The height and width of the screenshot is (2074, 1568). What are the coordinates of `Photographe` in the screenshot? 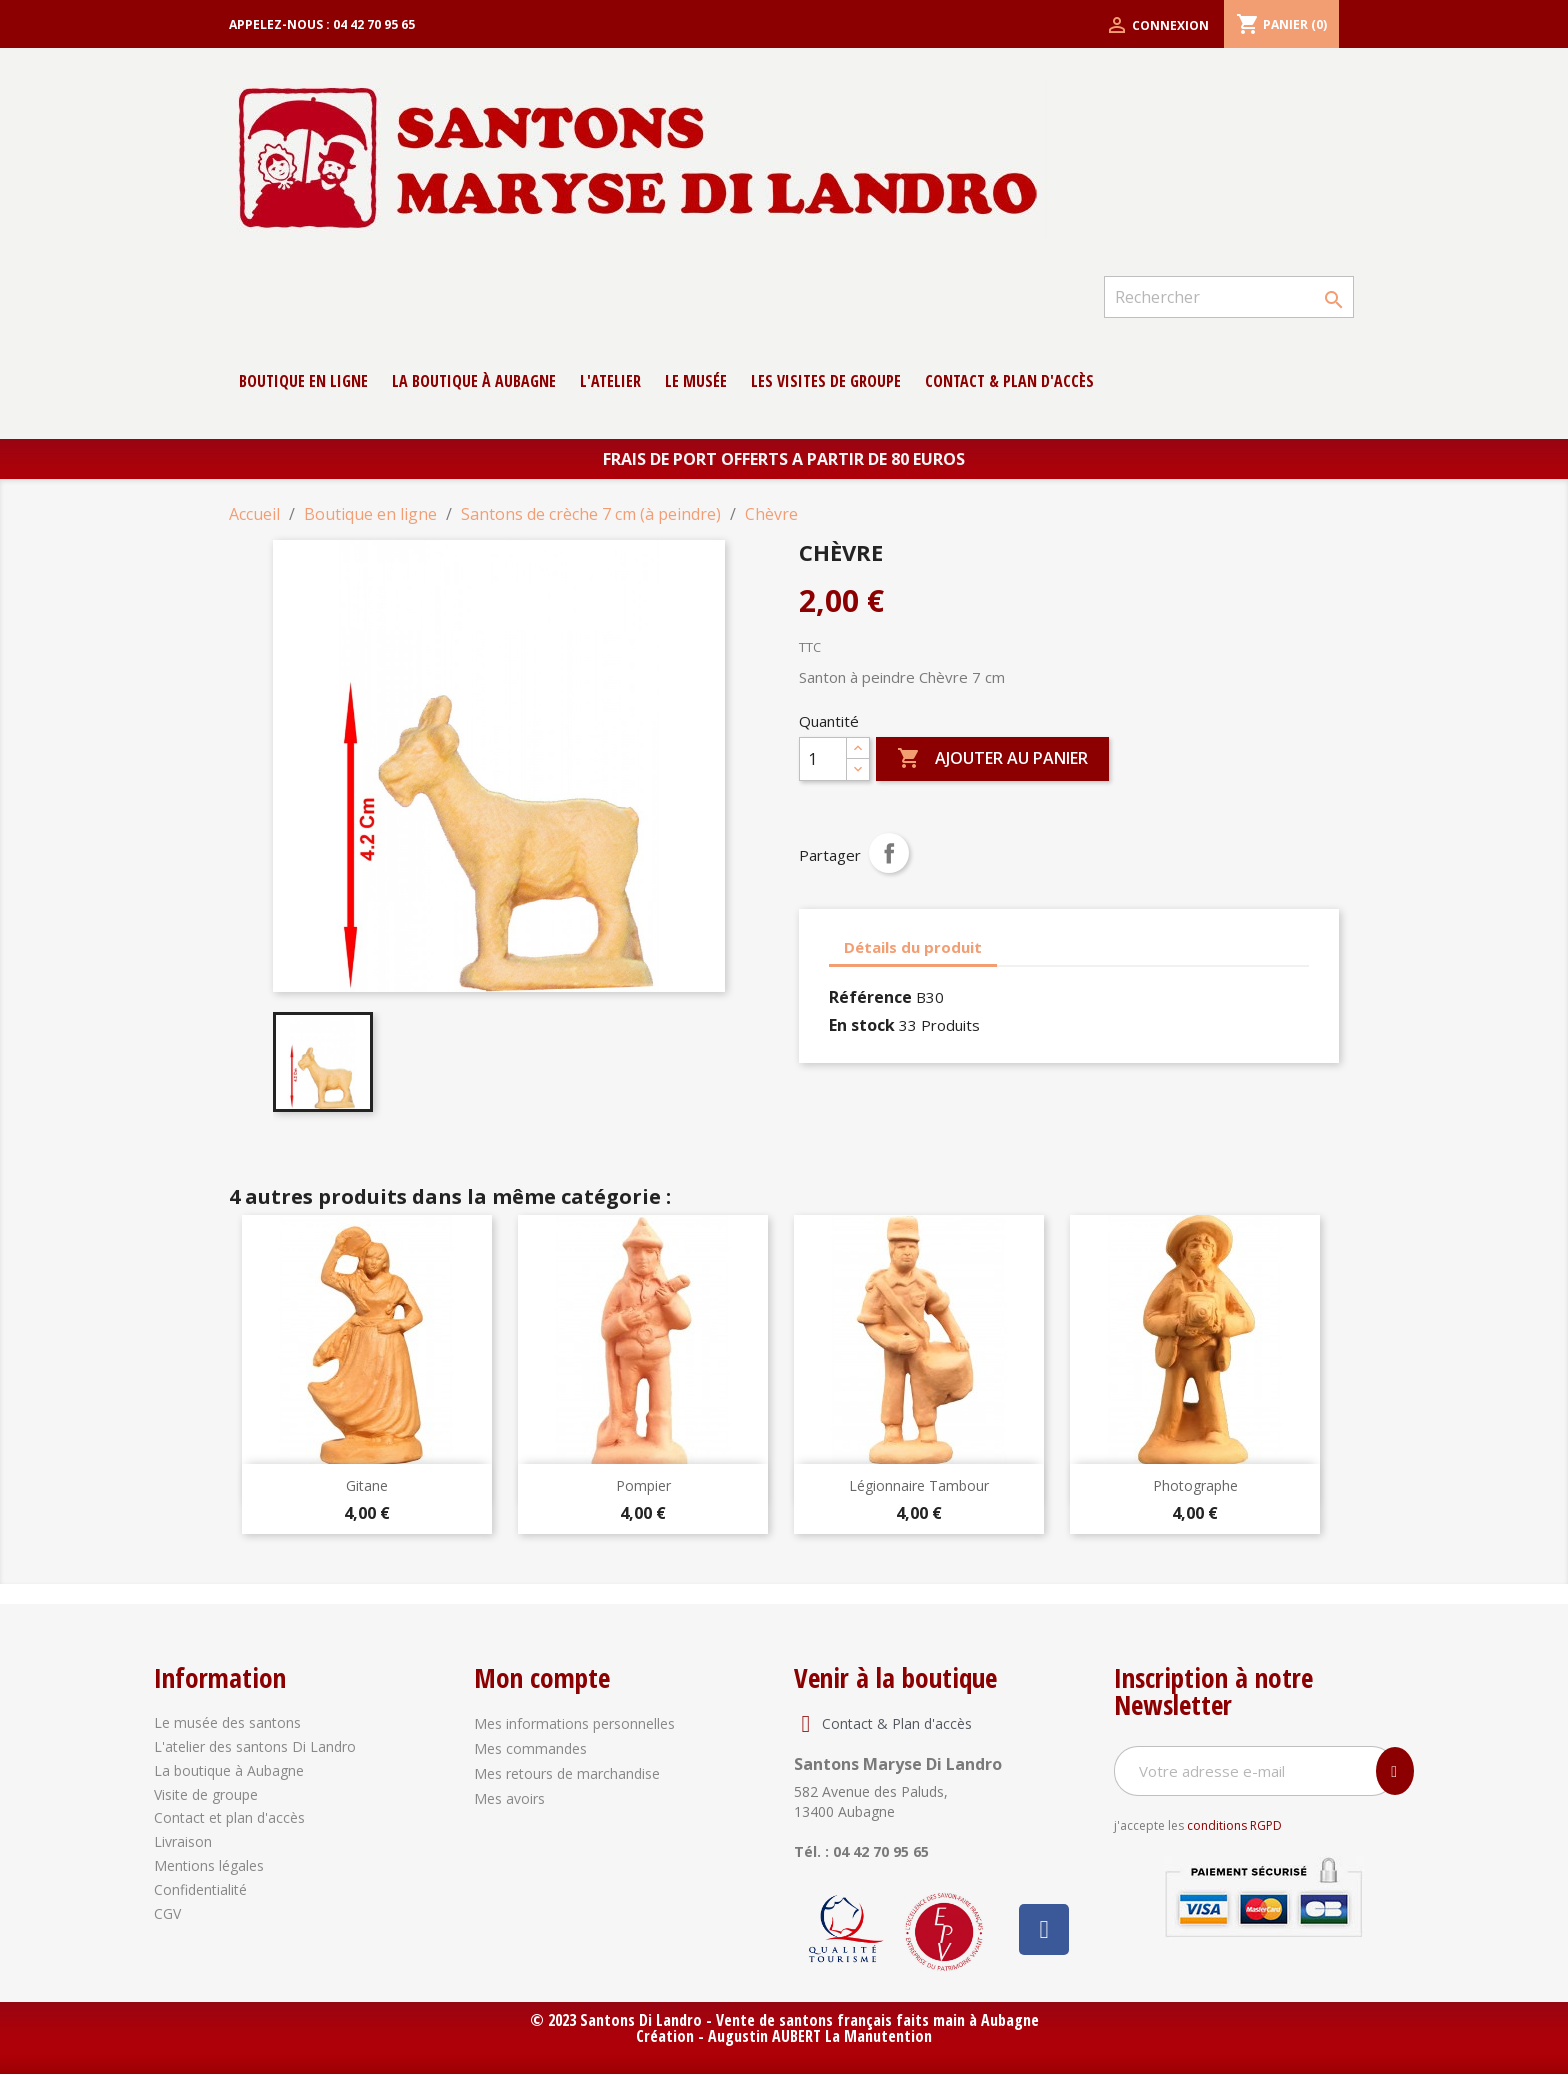 It's located at (1195, 1485).